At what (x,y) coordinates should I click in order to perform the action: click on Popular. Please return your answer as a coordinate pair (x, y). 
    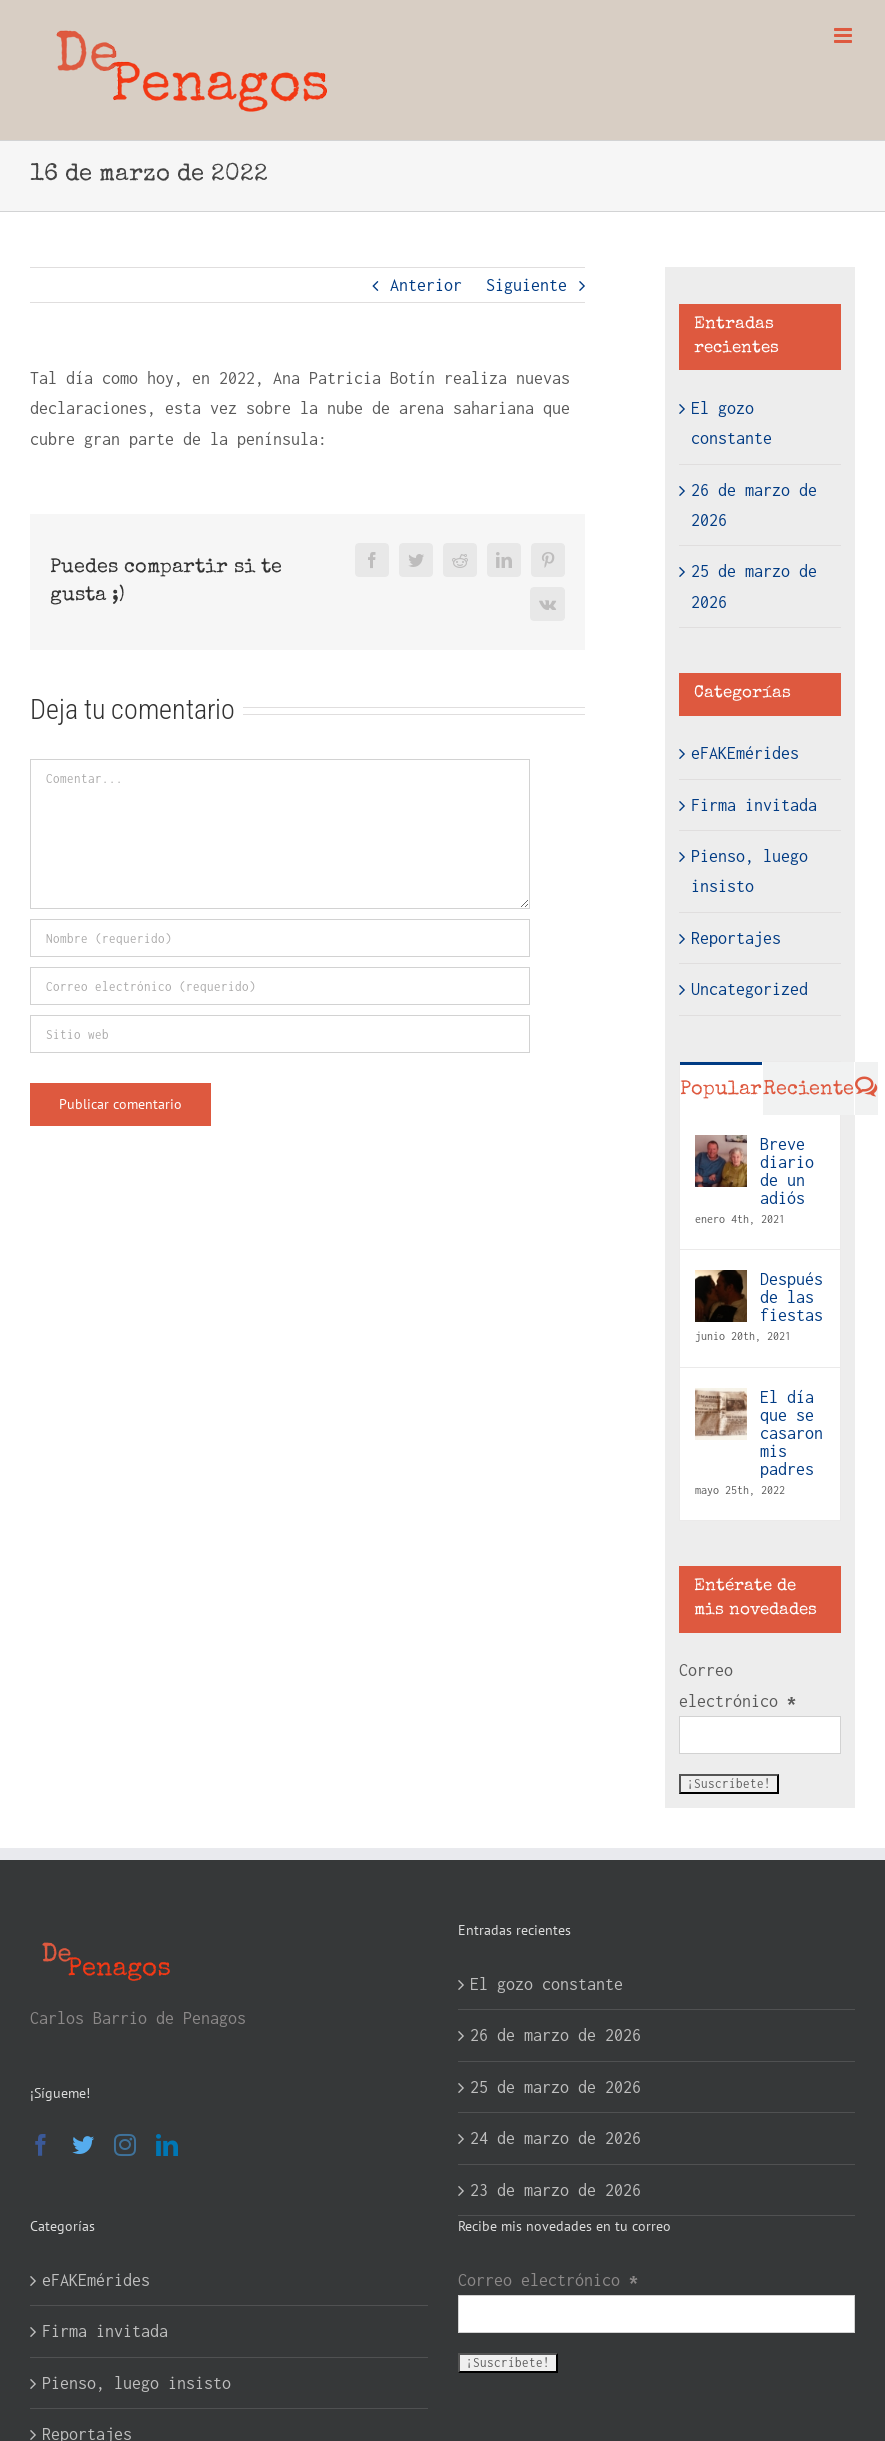
    Looking at the image, I should click on (721, 1090).